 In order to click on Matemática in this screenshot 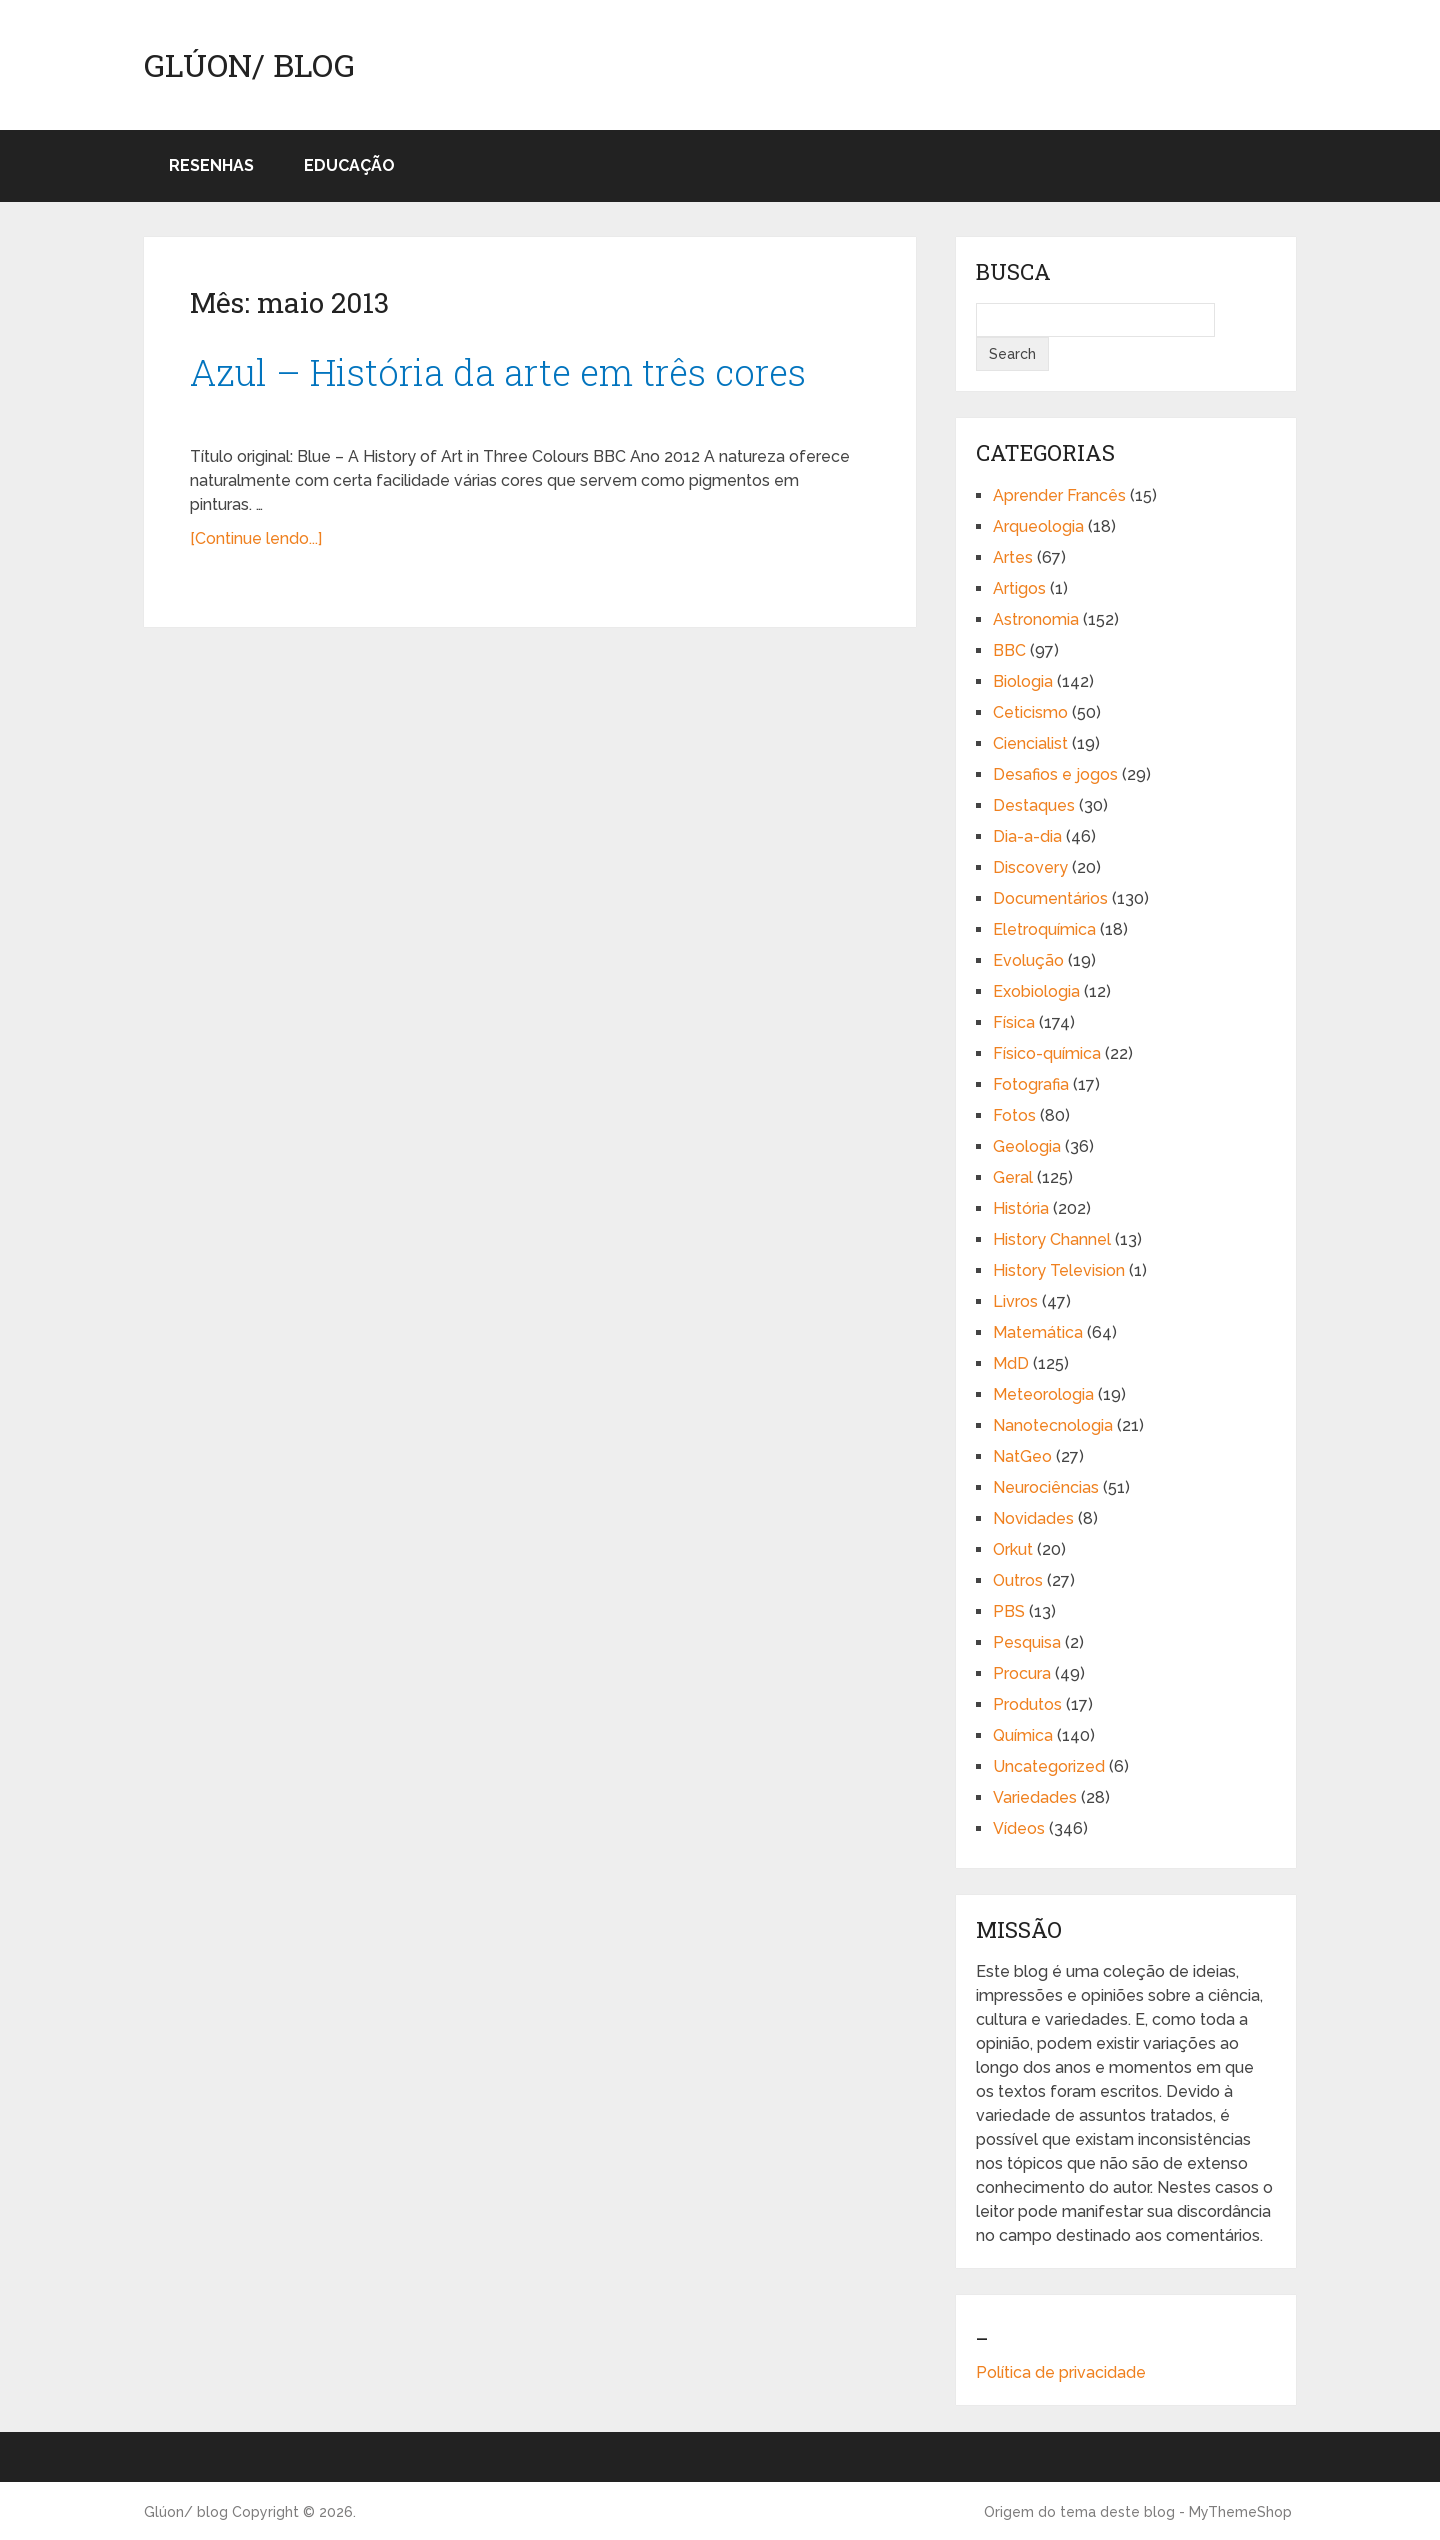, I will do `click(1038, 1332)`.